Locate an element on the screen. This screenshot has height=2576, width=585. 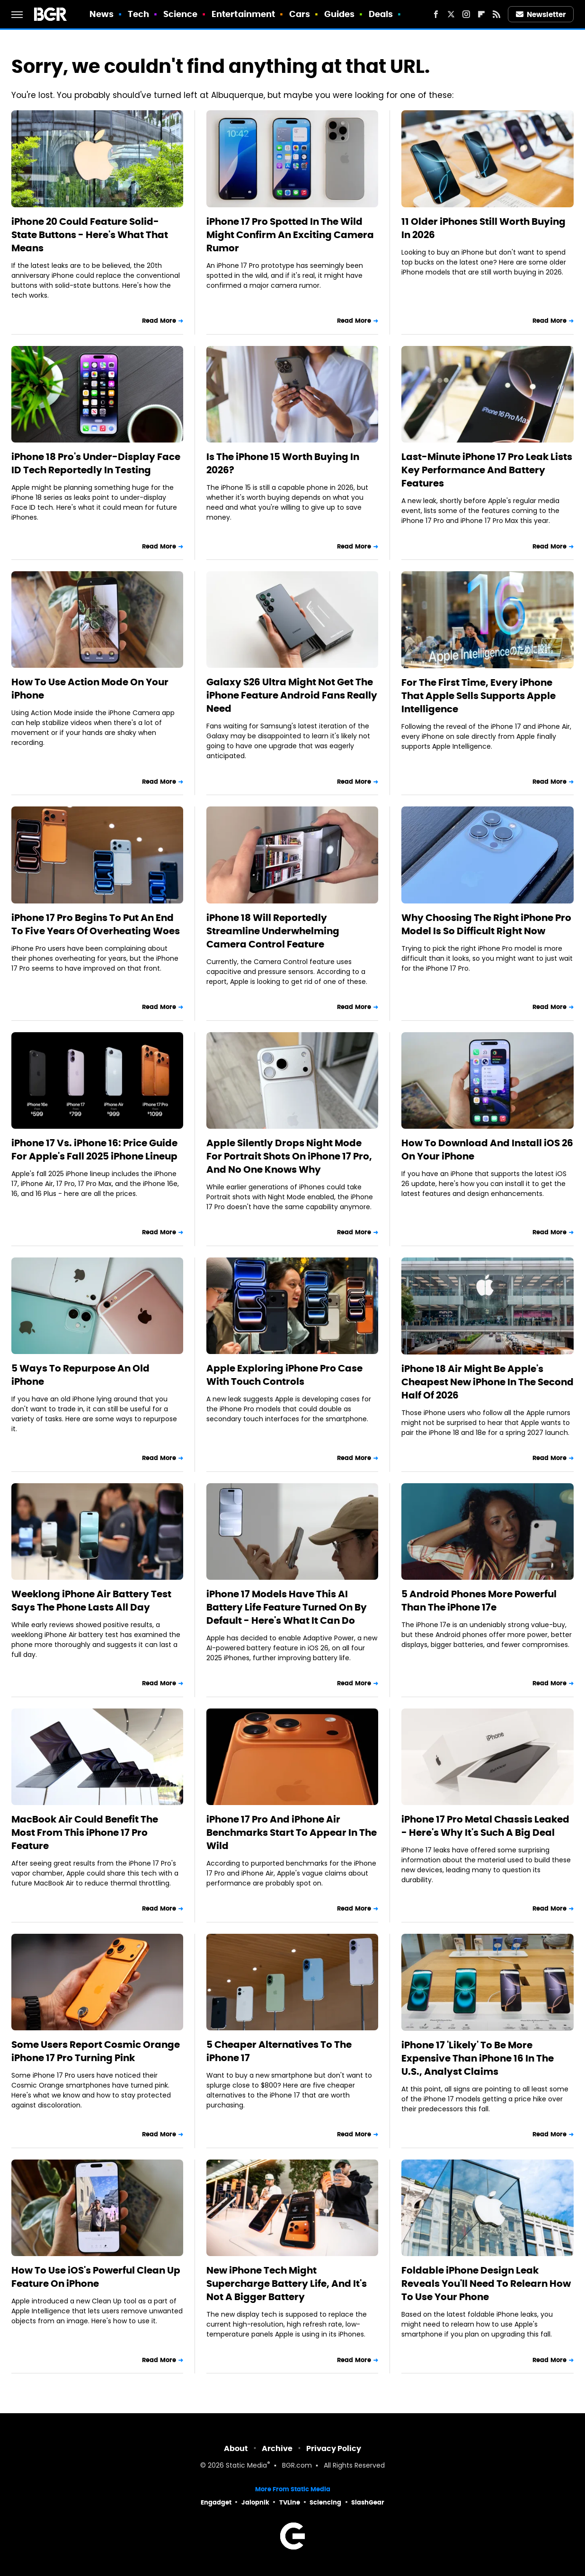
Foldable iPhone Design Leak Reveals You'll Need To Relearn How To Use Your Phone is located at coordinates (486, 2283).